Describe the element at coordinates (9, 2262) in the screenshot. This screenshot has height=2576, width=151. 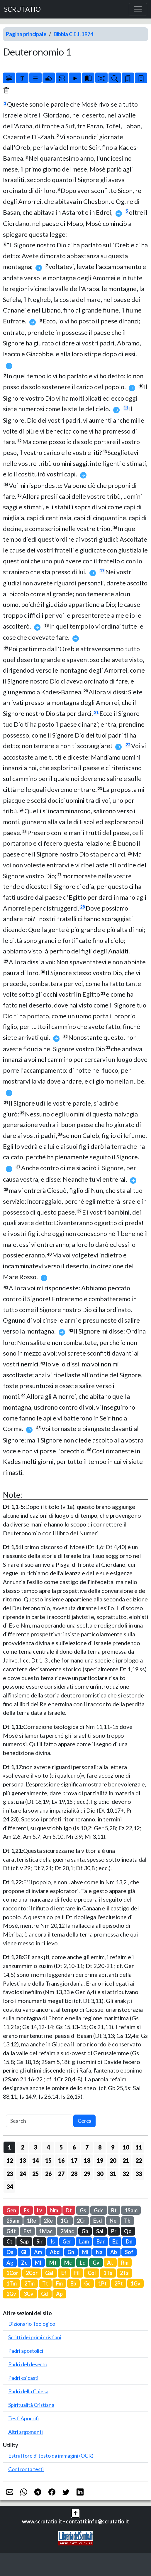
I see `Ag [button]` at that location.